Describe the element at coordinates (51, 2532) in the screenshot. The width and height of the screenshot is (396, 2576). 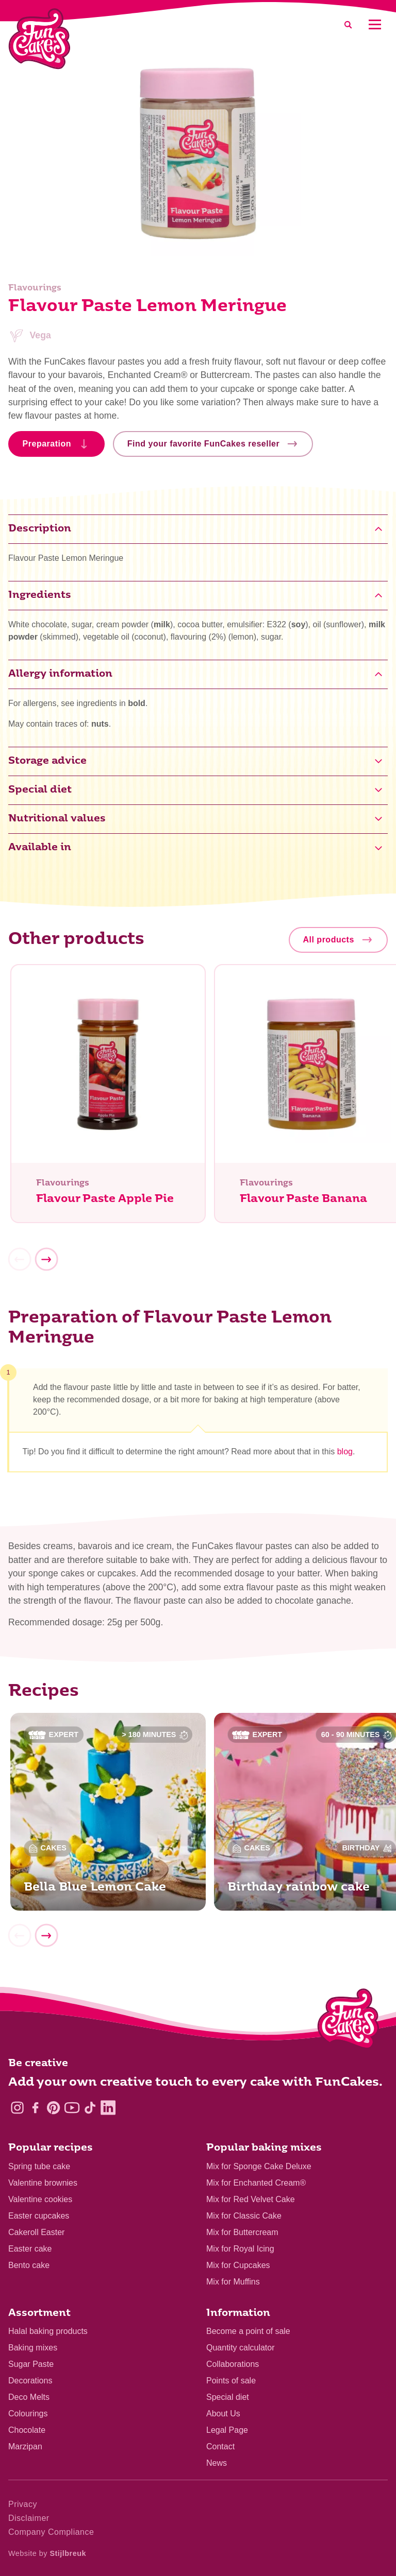
I see `Company Compliance` at that location.